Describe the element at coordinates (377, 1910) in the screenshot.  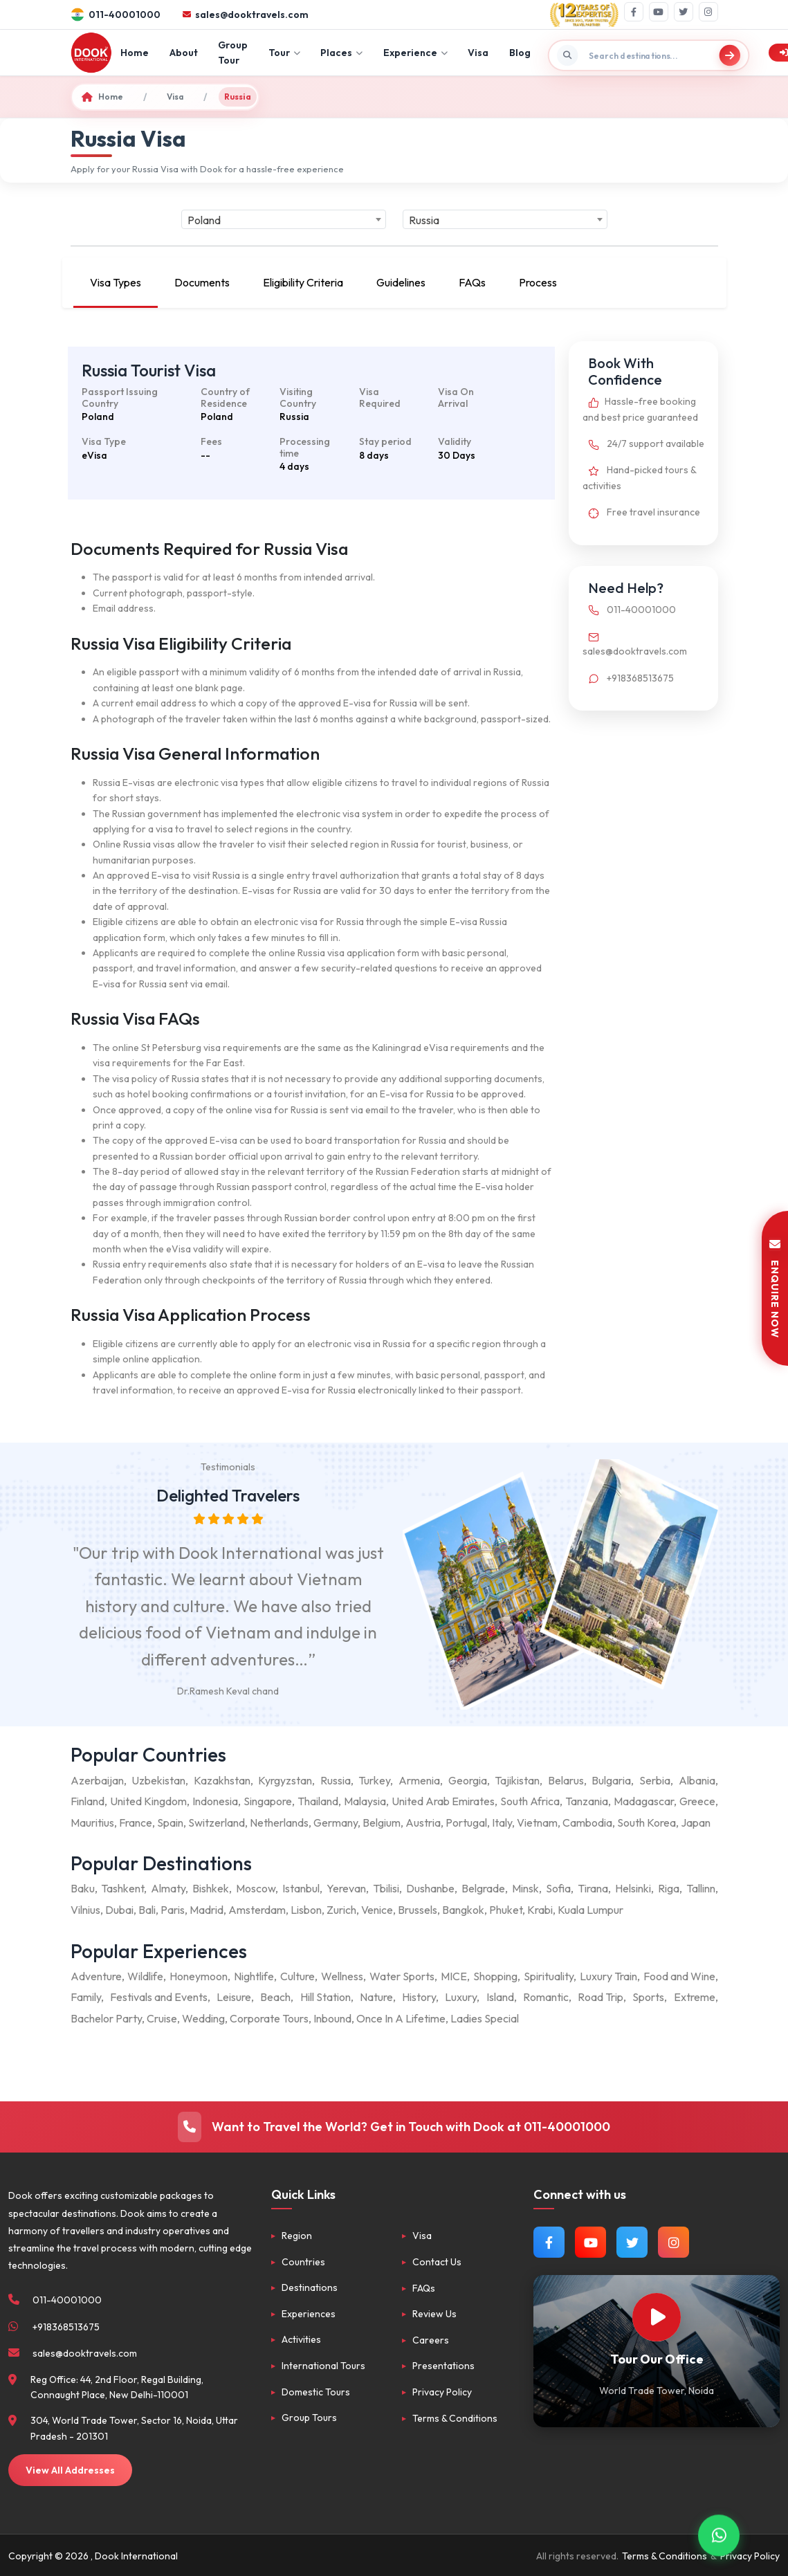
I see `Venice` at that location.